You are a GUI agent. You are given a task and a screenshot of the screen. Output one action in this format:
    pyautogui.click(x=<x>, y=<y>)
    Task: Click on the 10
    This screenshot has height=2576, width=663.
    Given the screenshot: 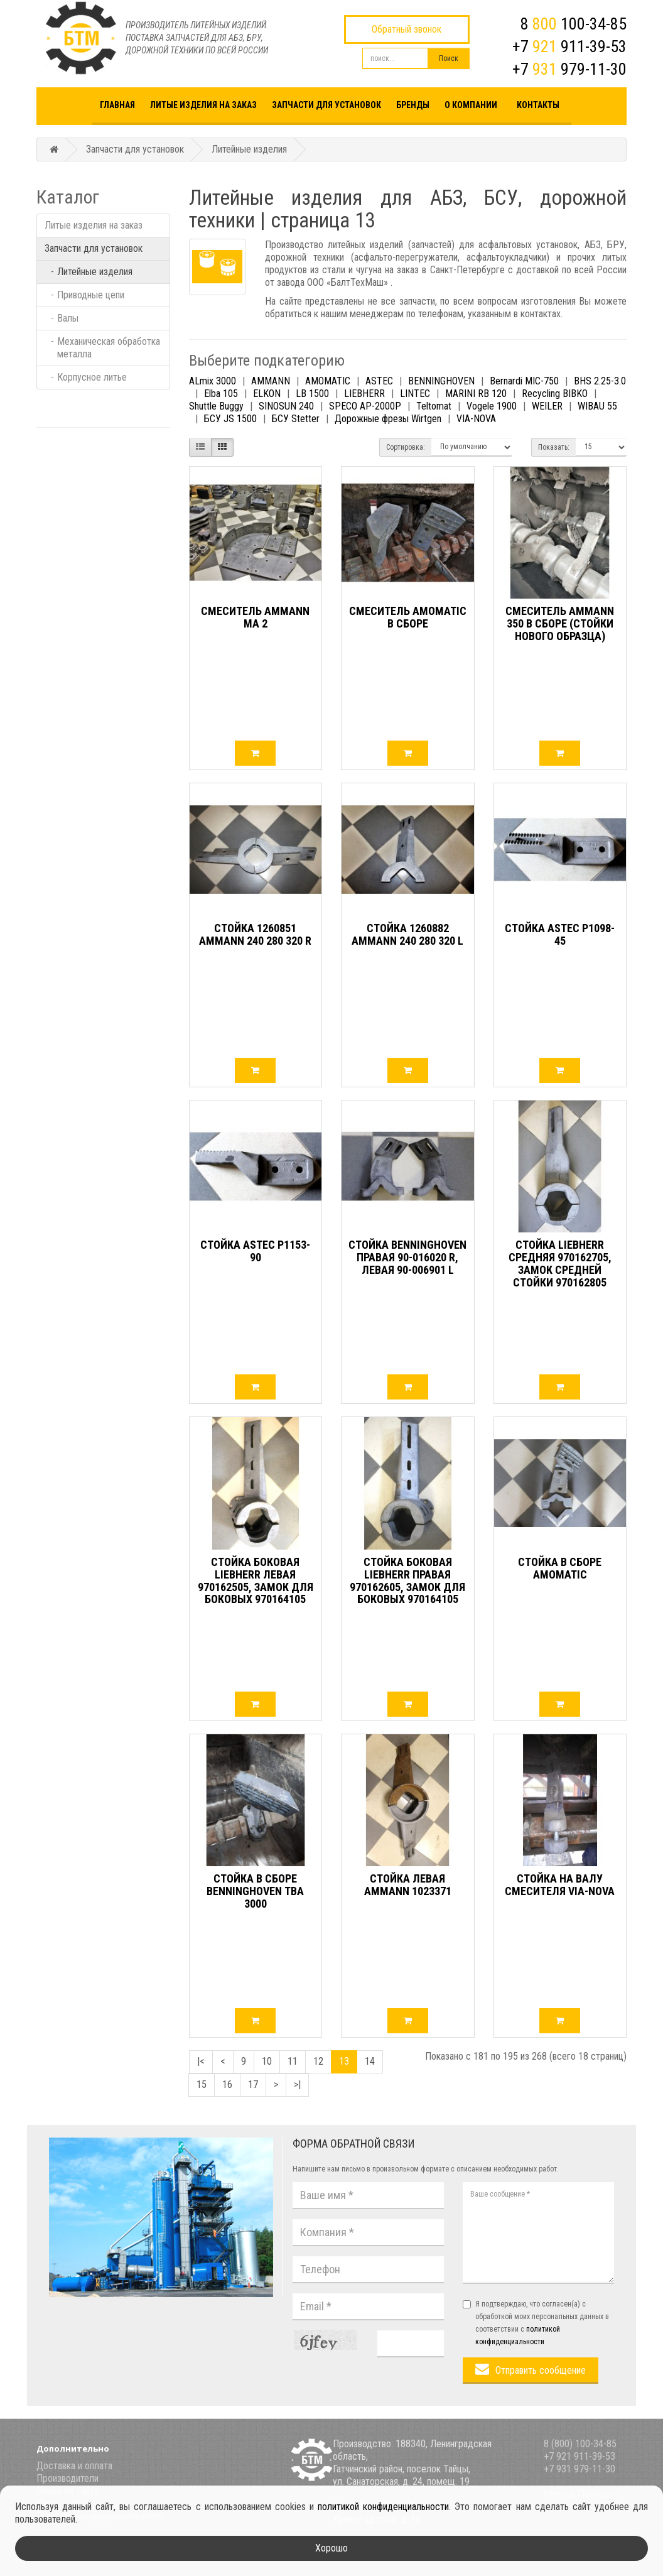 What is the action you would take?
    pyautogui.click(x=267, y=2061)
    